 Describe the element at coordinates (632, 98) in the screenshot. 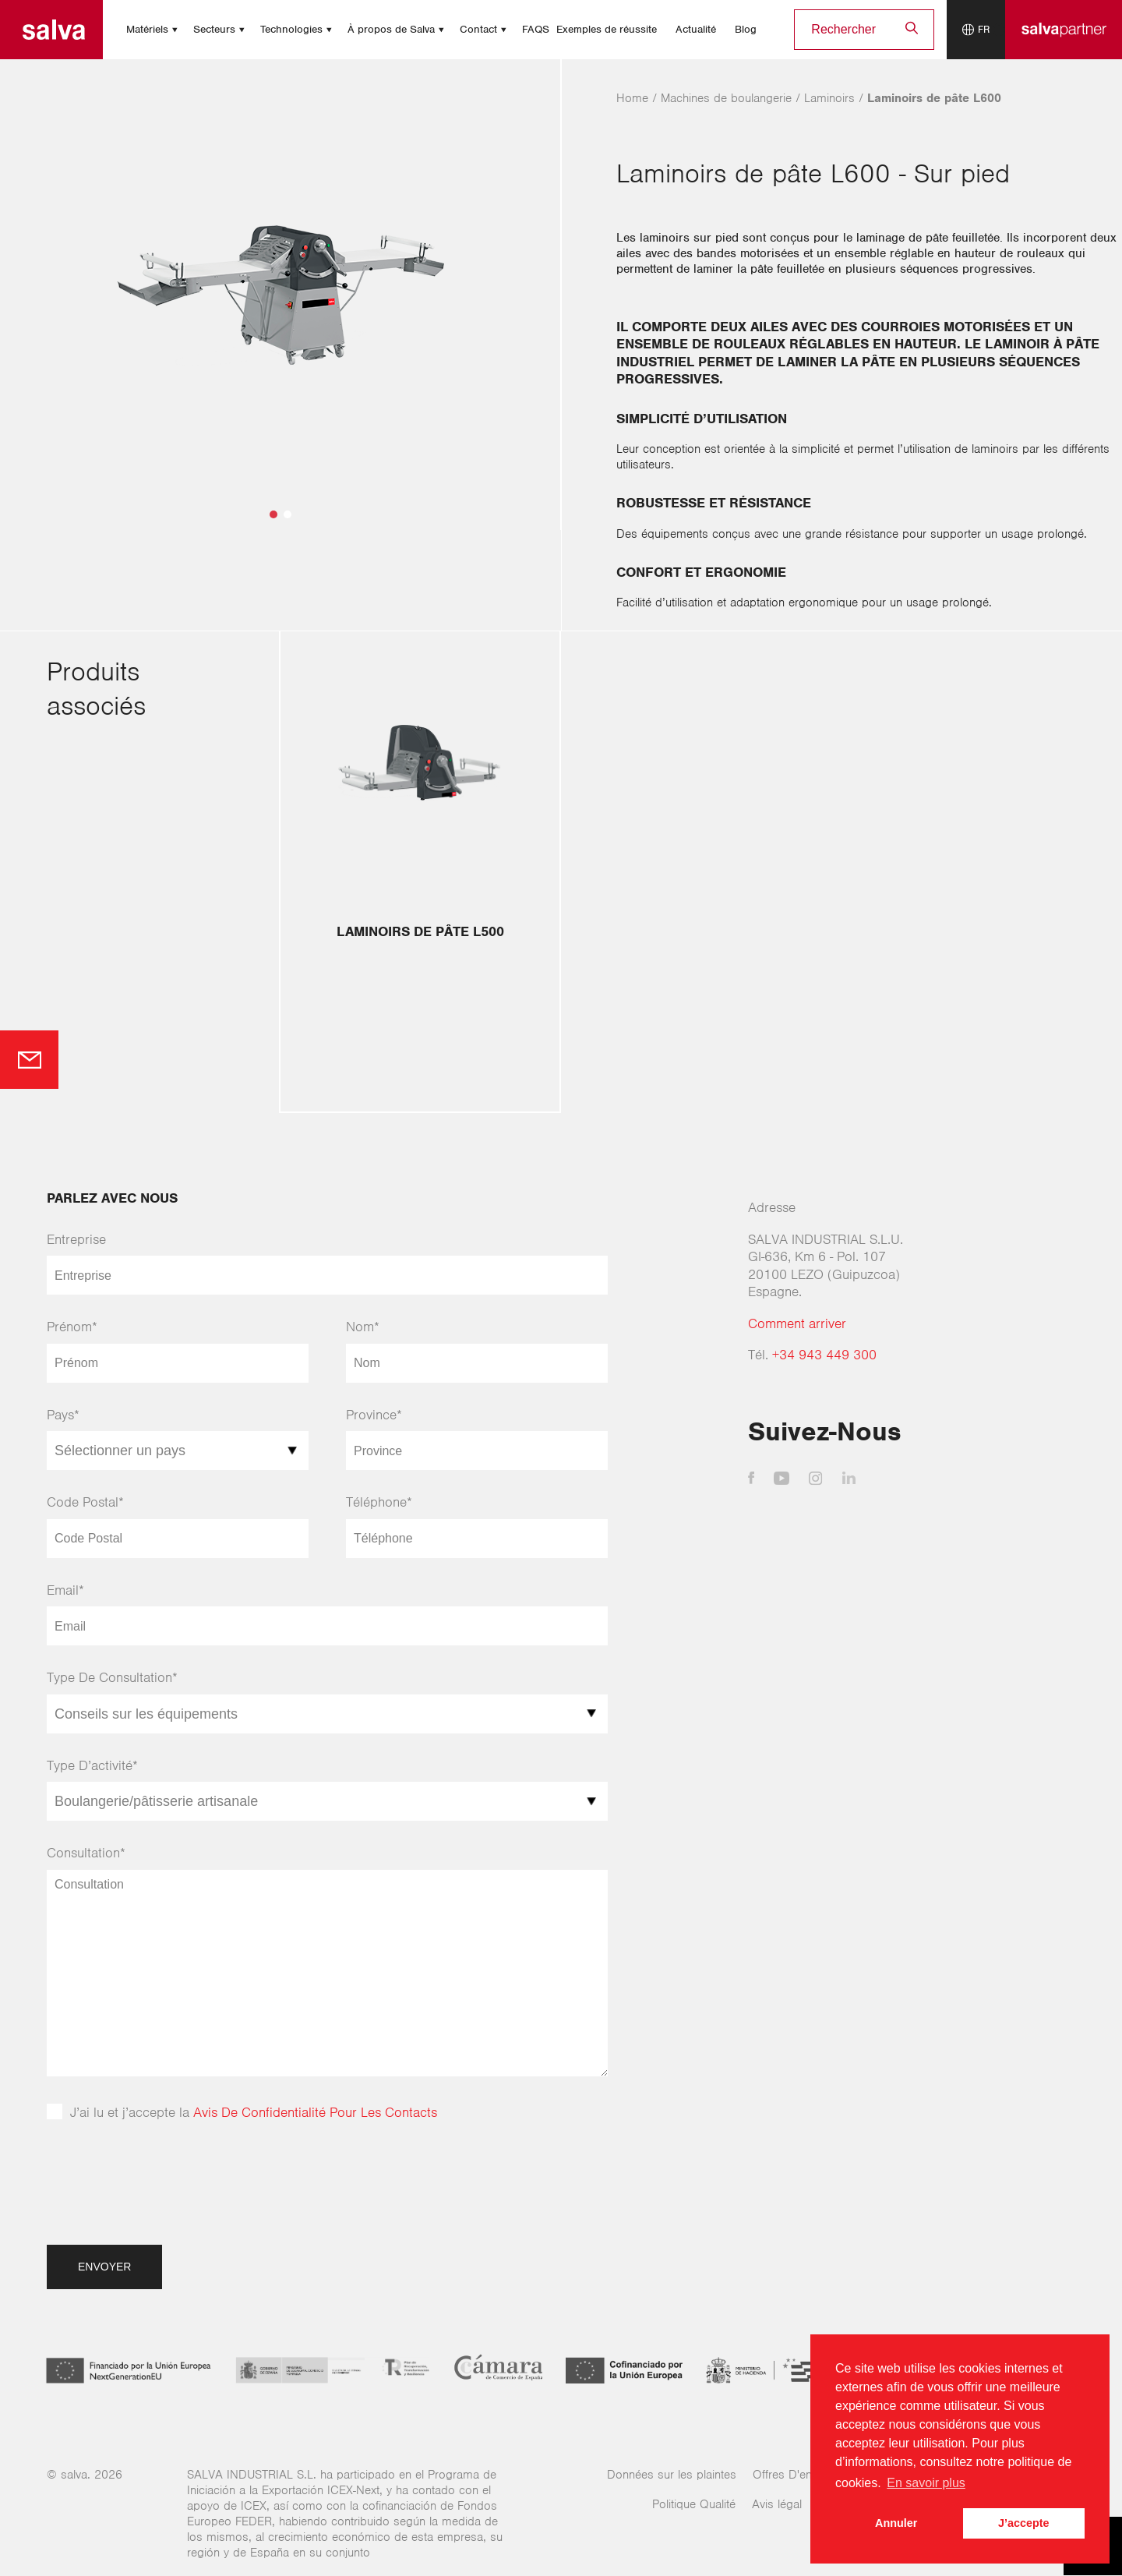

I see `Home` at that location.